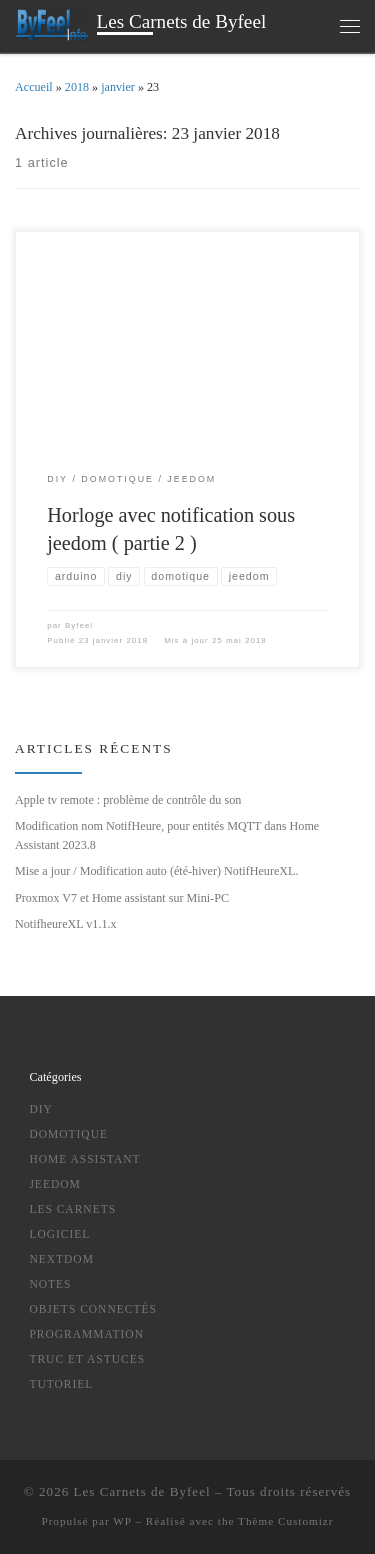 This screenshot has width=375, height=1554. I want to click on Proxmox V7 et Home assistant sur Mini-PC, so click(122, 898).